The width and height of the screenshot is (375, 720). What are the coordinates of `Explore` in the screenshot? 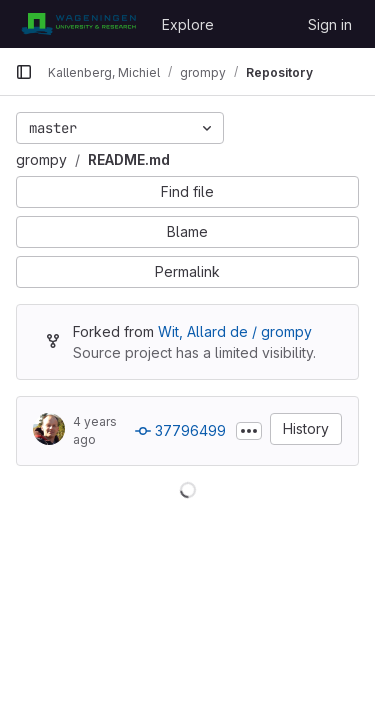 It's located at (188, 24).